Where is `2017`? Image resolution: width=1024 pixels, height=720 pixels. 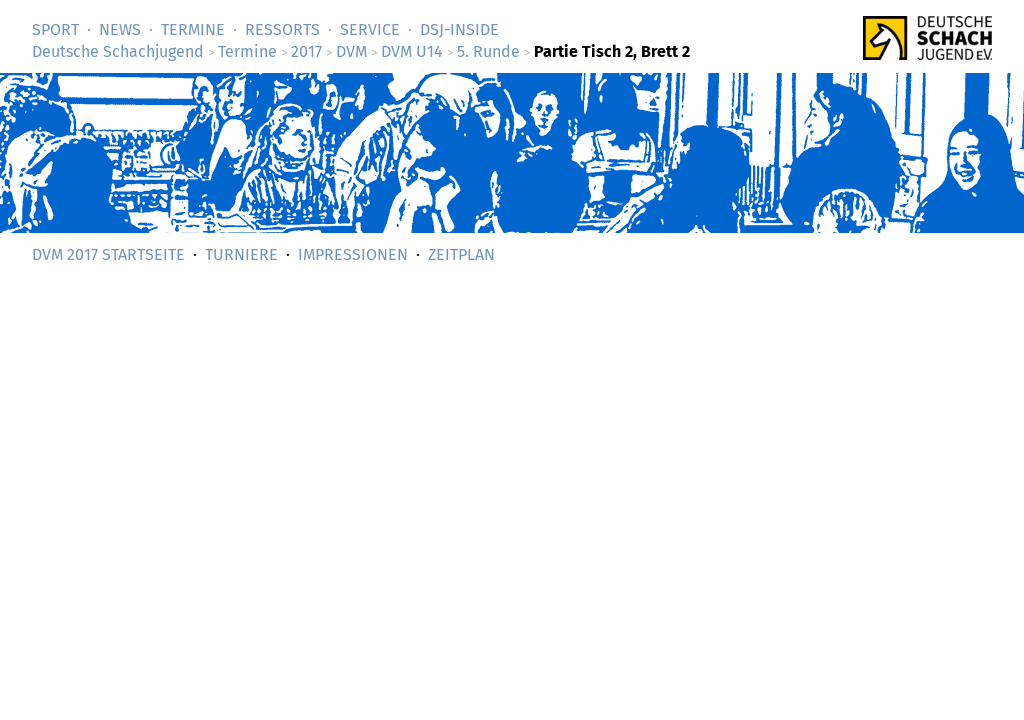 2017 is located at coordinates (306, 51).